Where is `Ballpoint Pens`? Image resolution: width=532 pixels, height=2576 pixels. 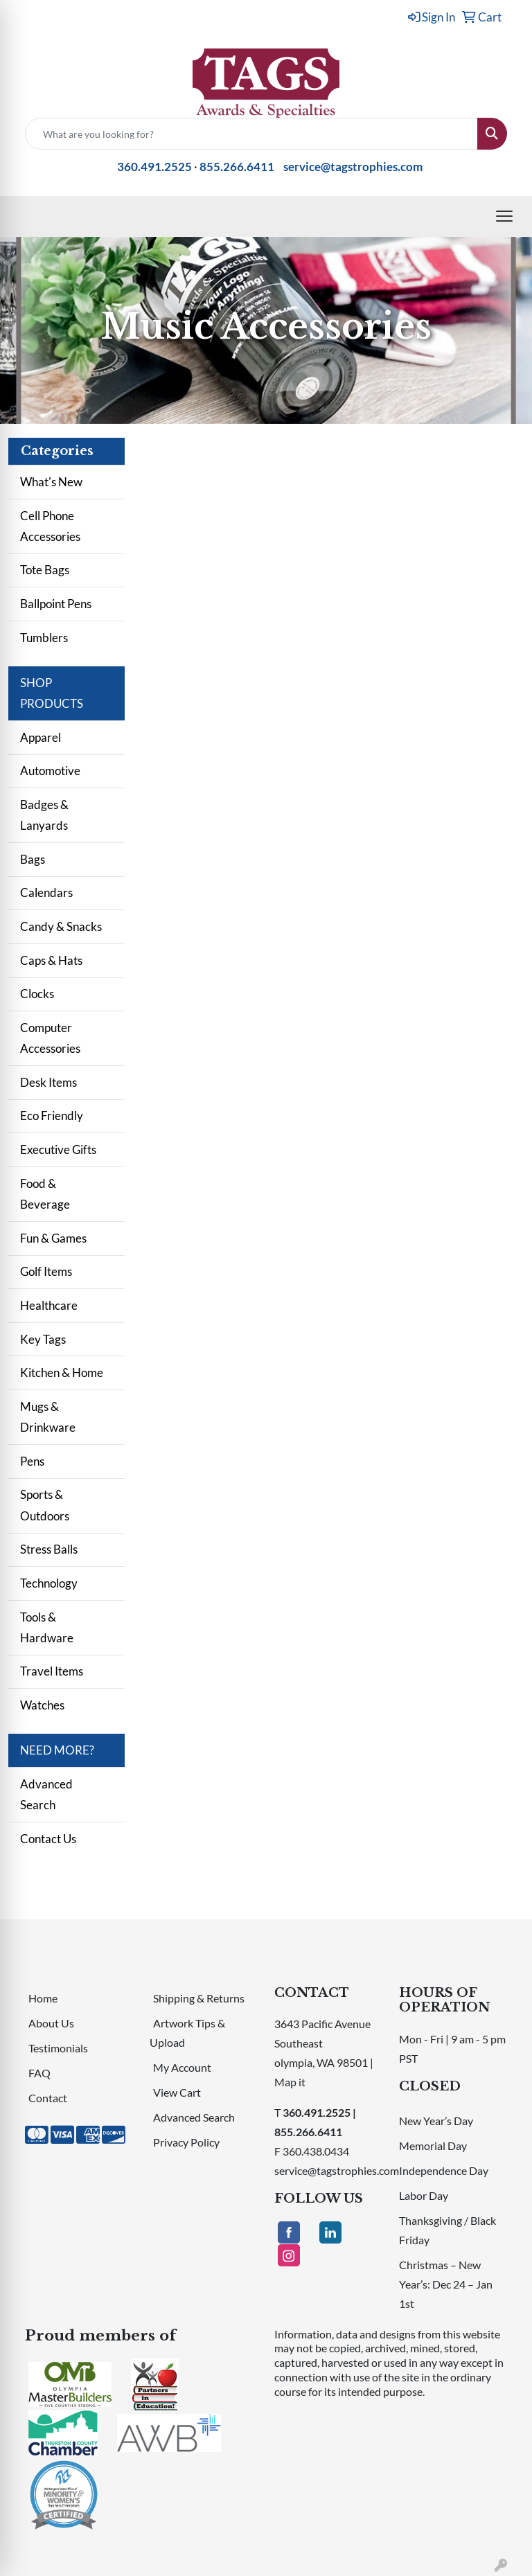
Ballpoint Pens is located at coordinates (55, 603).